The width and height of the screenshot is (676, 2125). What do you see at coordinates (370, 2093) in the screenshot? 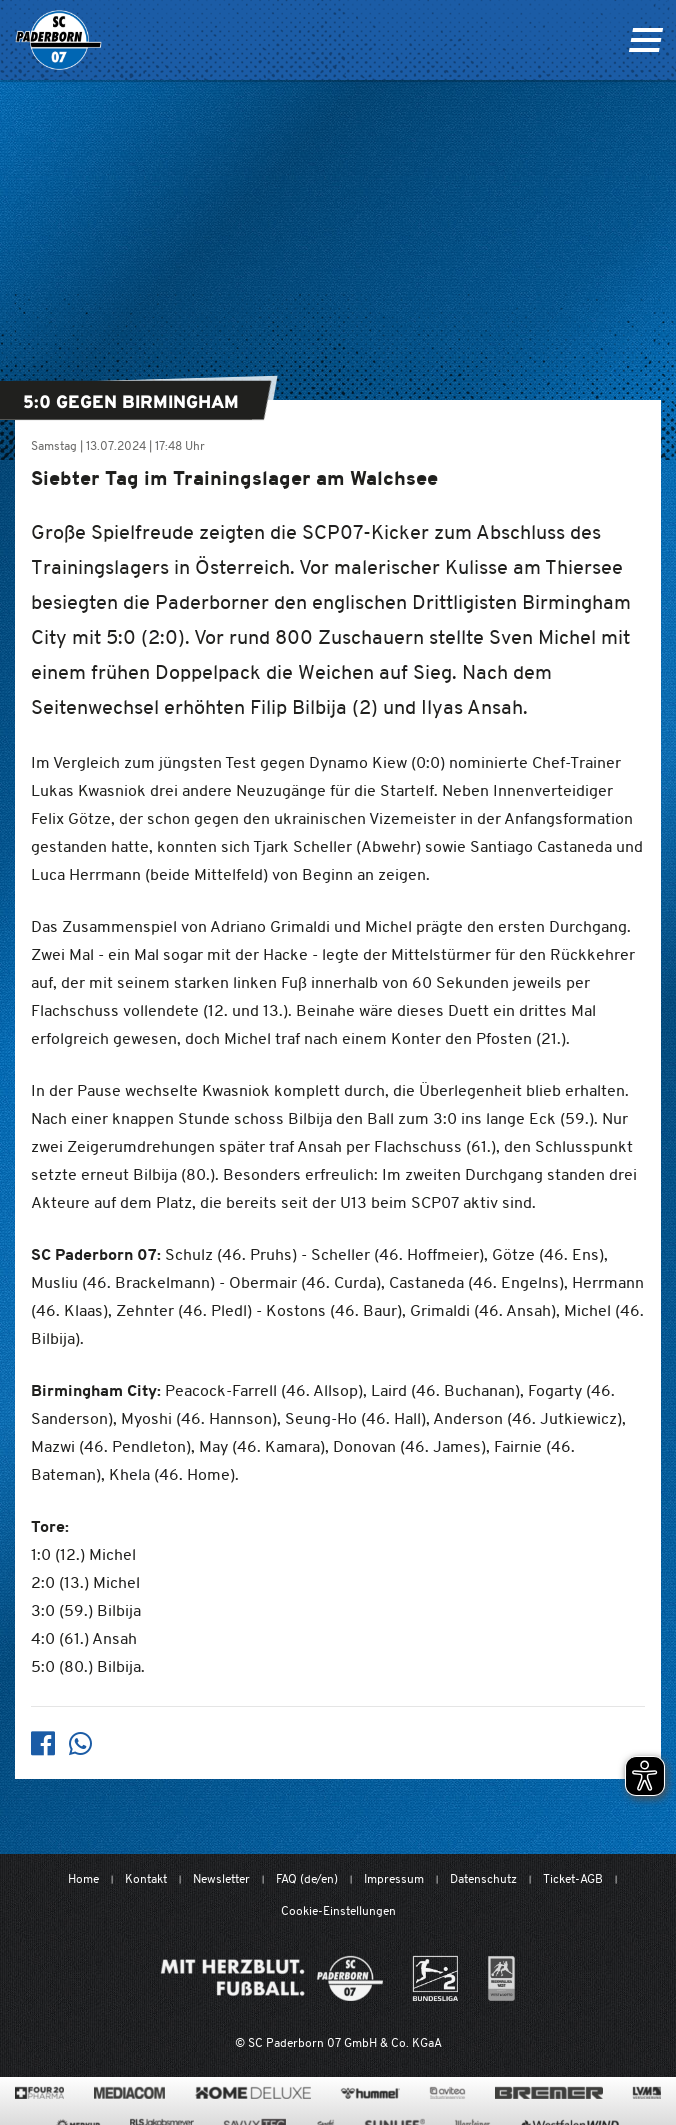
I see `[www.hummelsport.de/]` at bounding box center [370, 2093].